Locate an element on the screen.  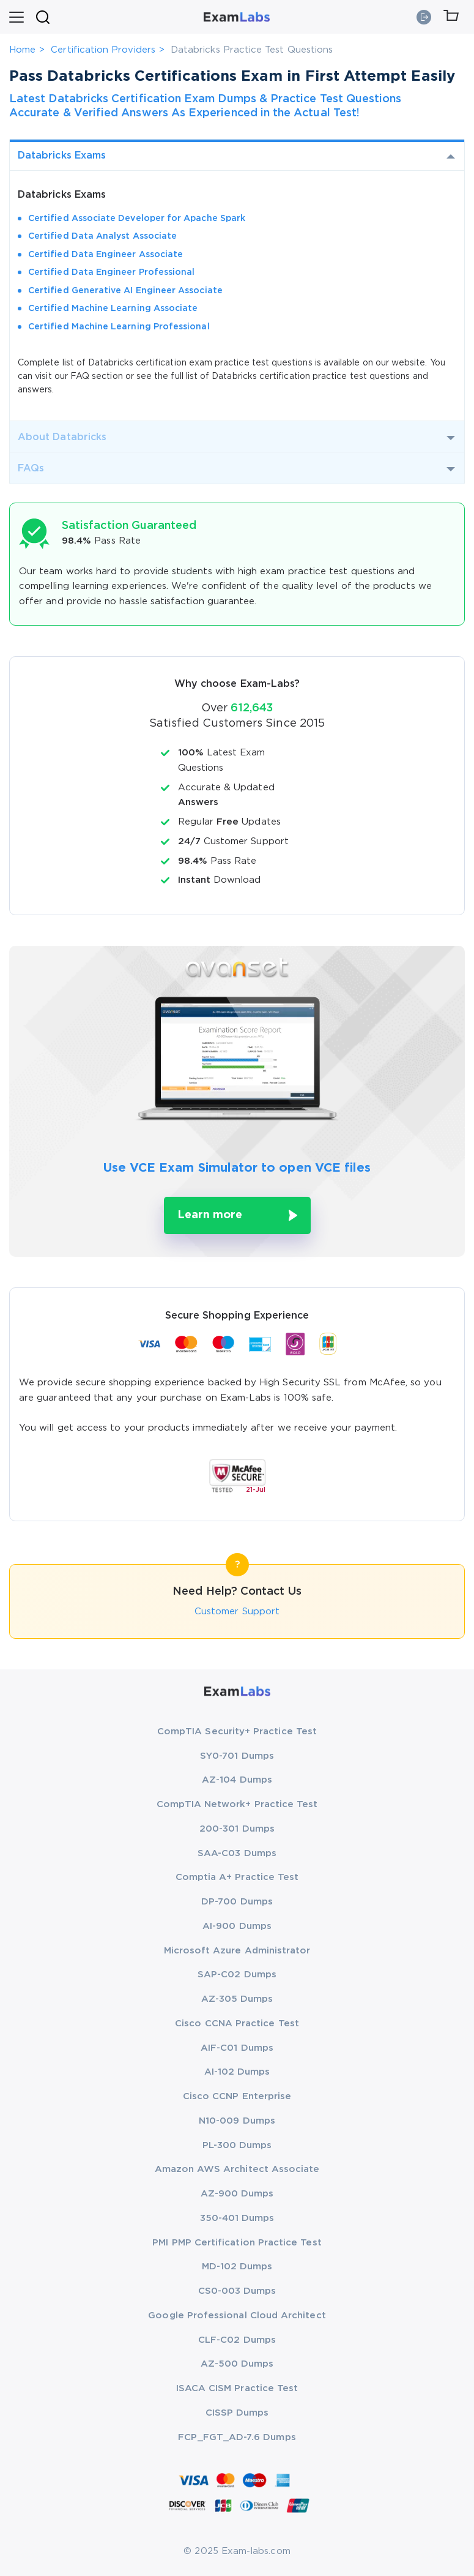
N10-009 Dumps is located at coordinates (237, 2121).